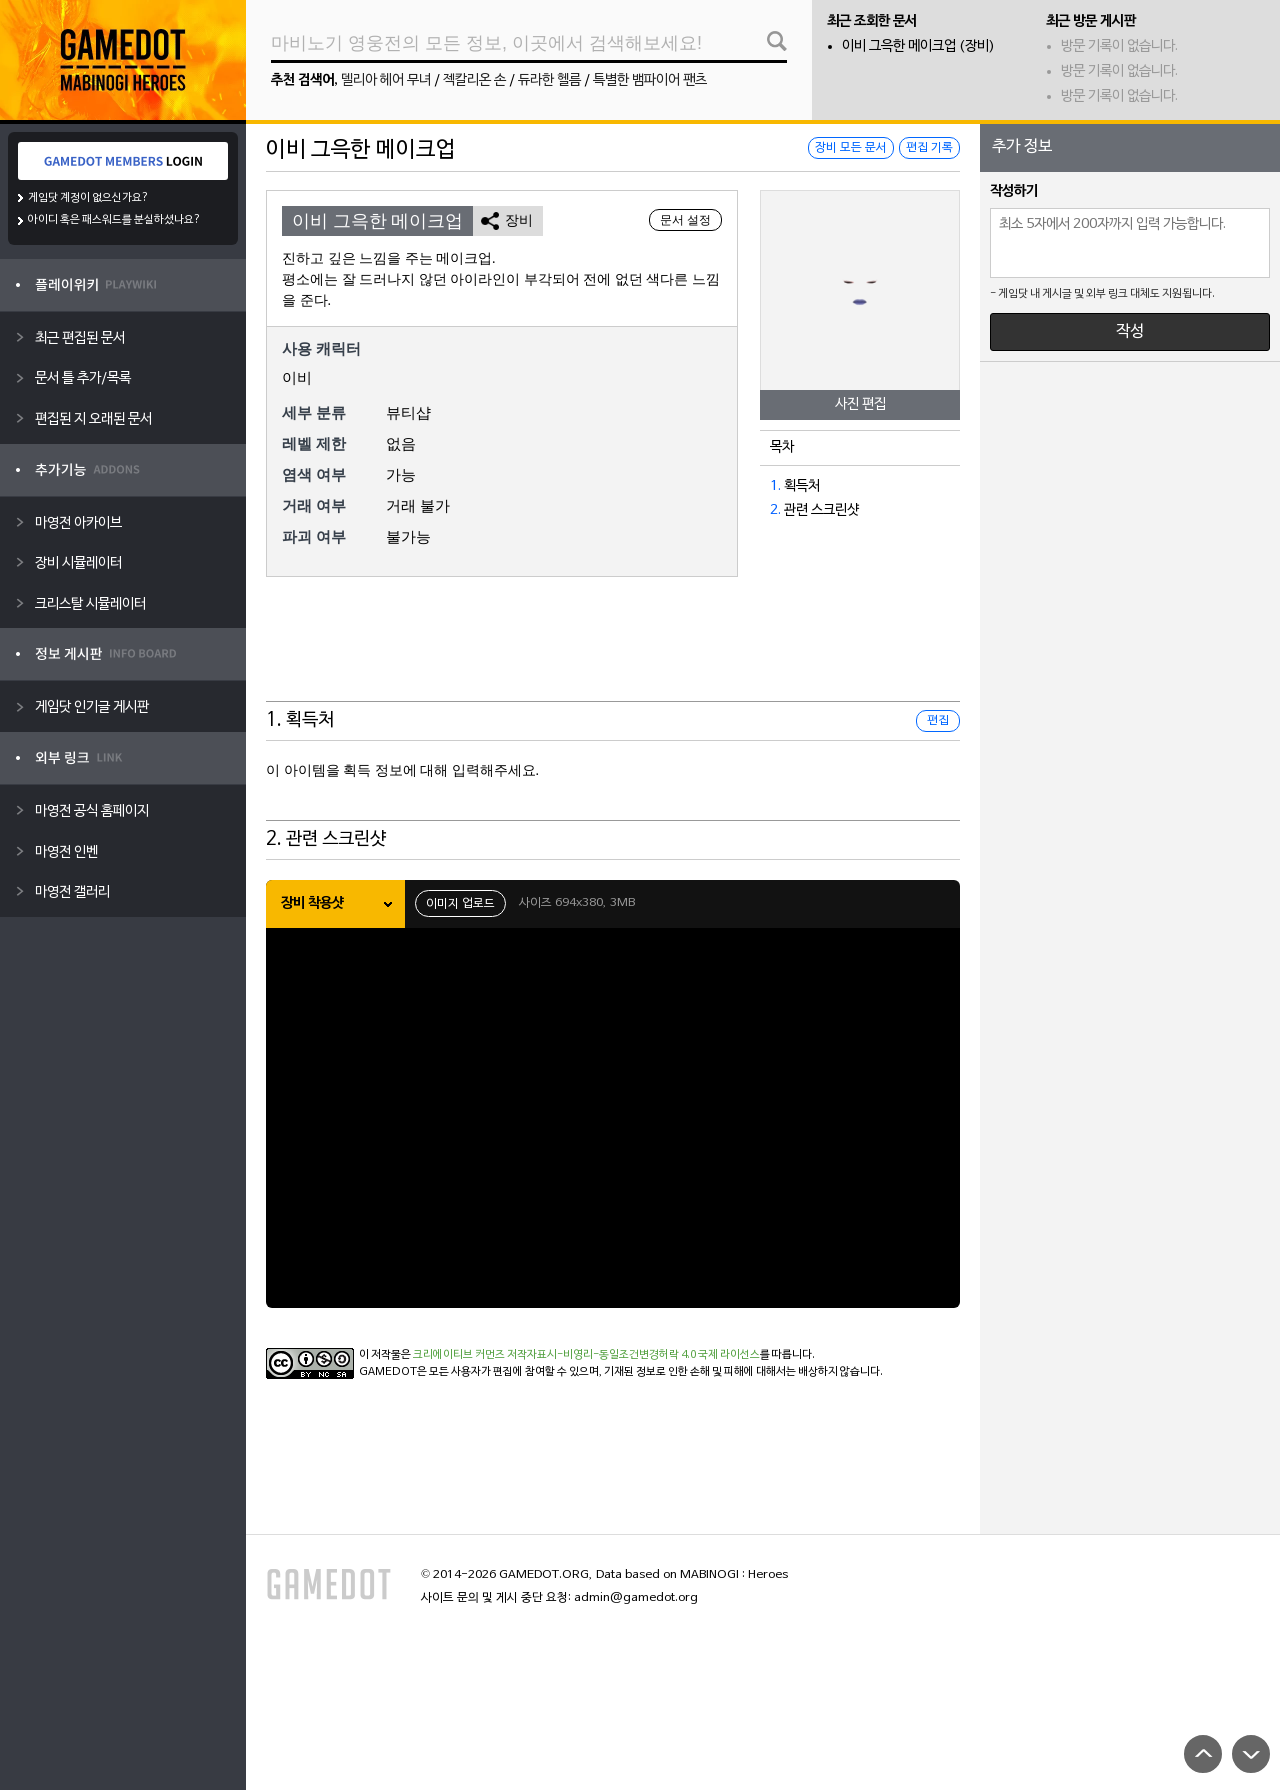  I want to click on 듀라한 헬름, so click(549, 80).